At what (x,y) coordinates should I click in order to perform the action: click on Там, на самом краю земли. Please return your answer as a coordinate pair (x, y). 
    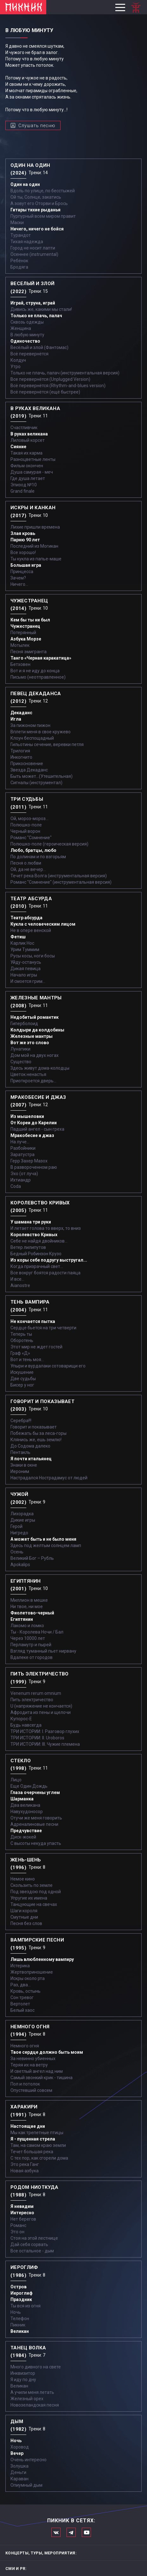
    Looking at the image, I should click on (38, 2145).